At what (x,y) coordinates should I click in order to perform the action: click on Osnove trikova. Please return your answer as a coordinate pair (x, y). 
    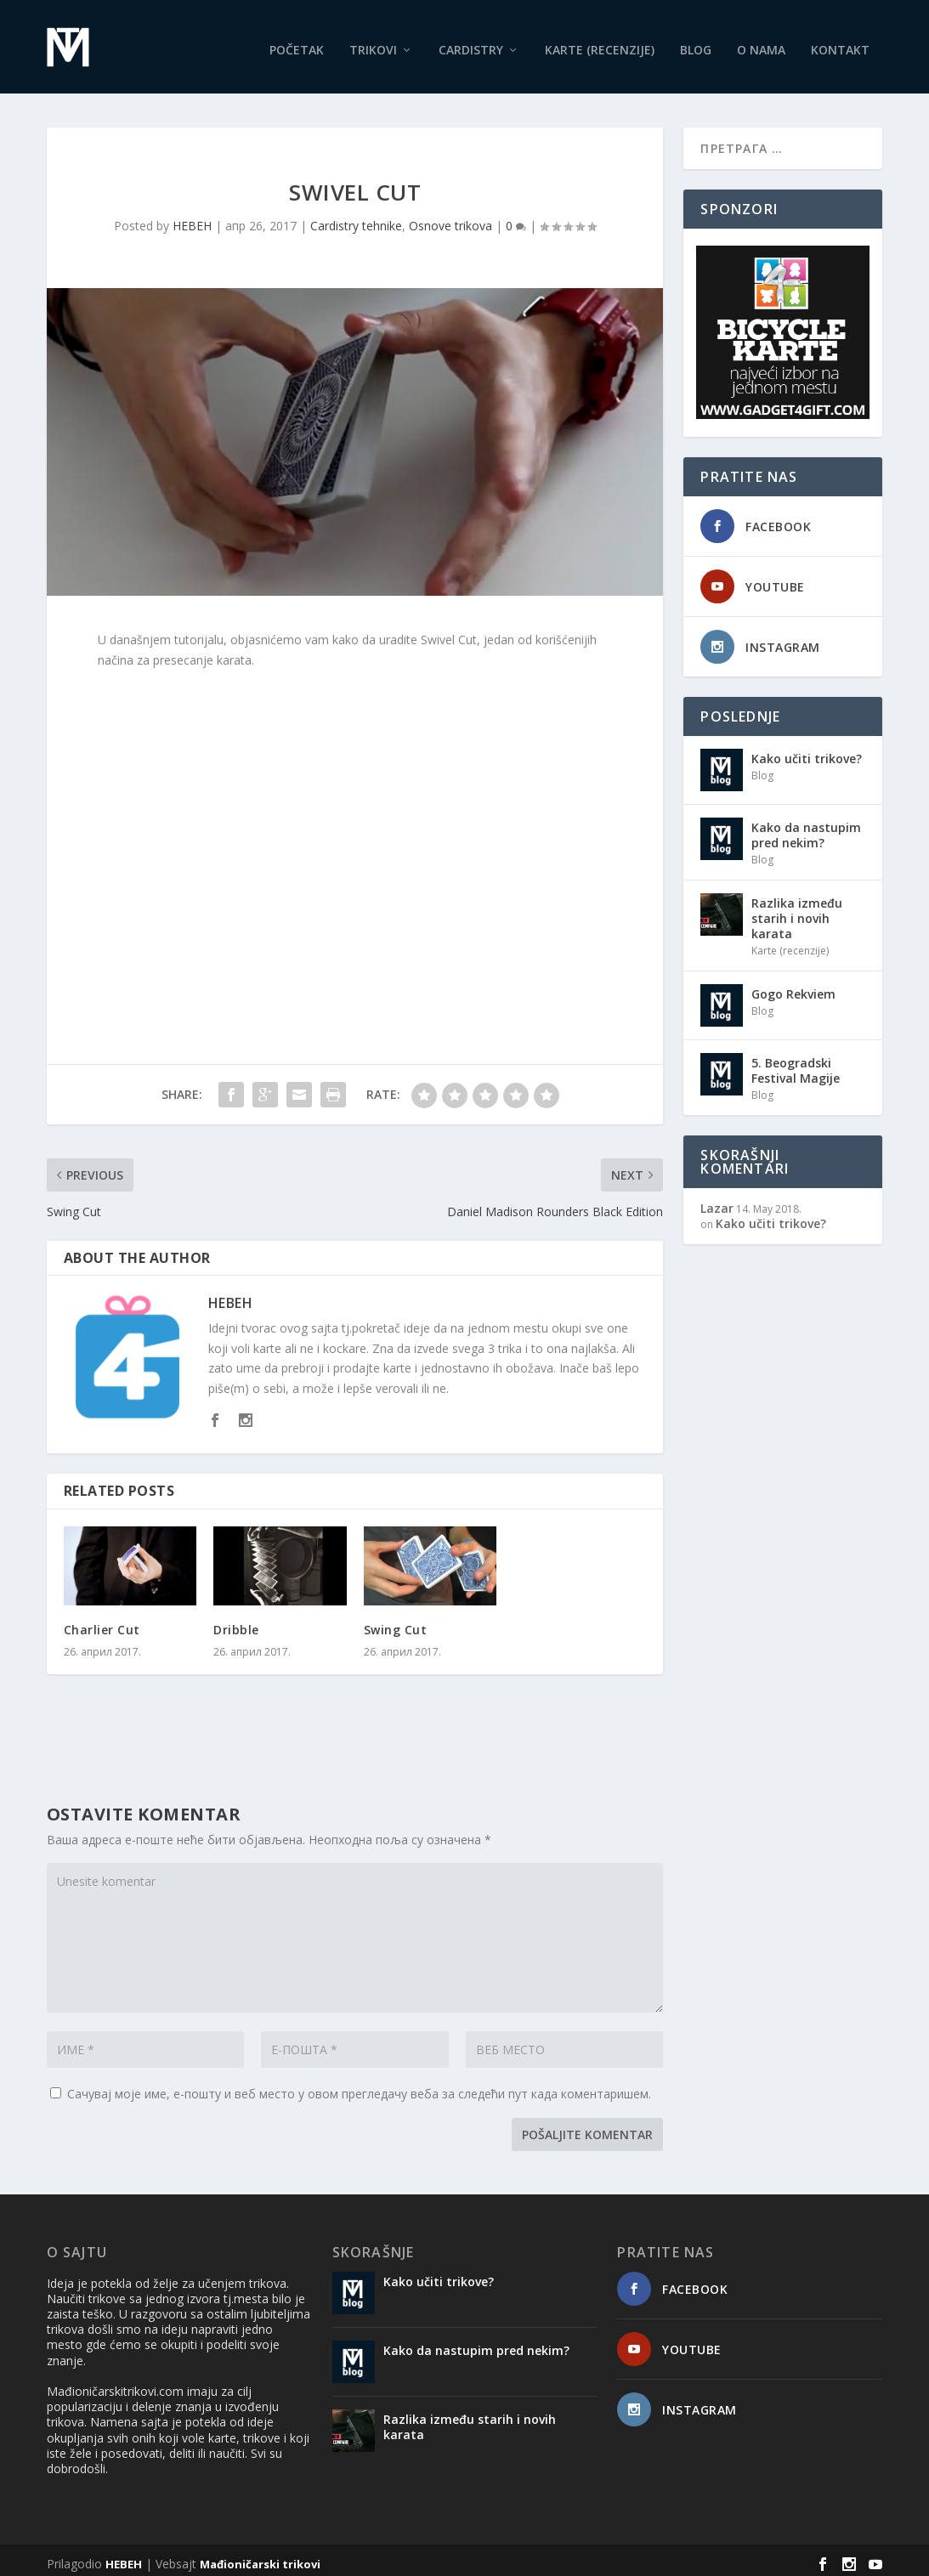
    Looking at the image, I should click on (450, 218).